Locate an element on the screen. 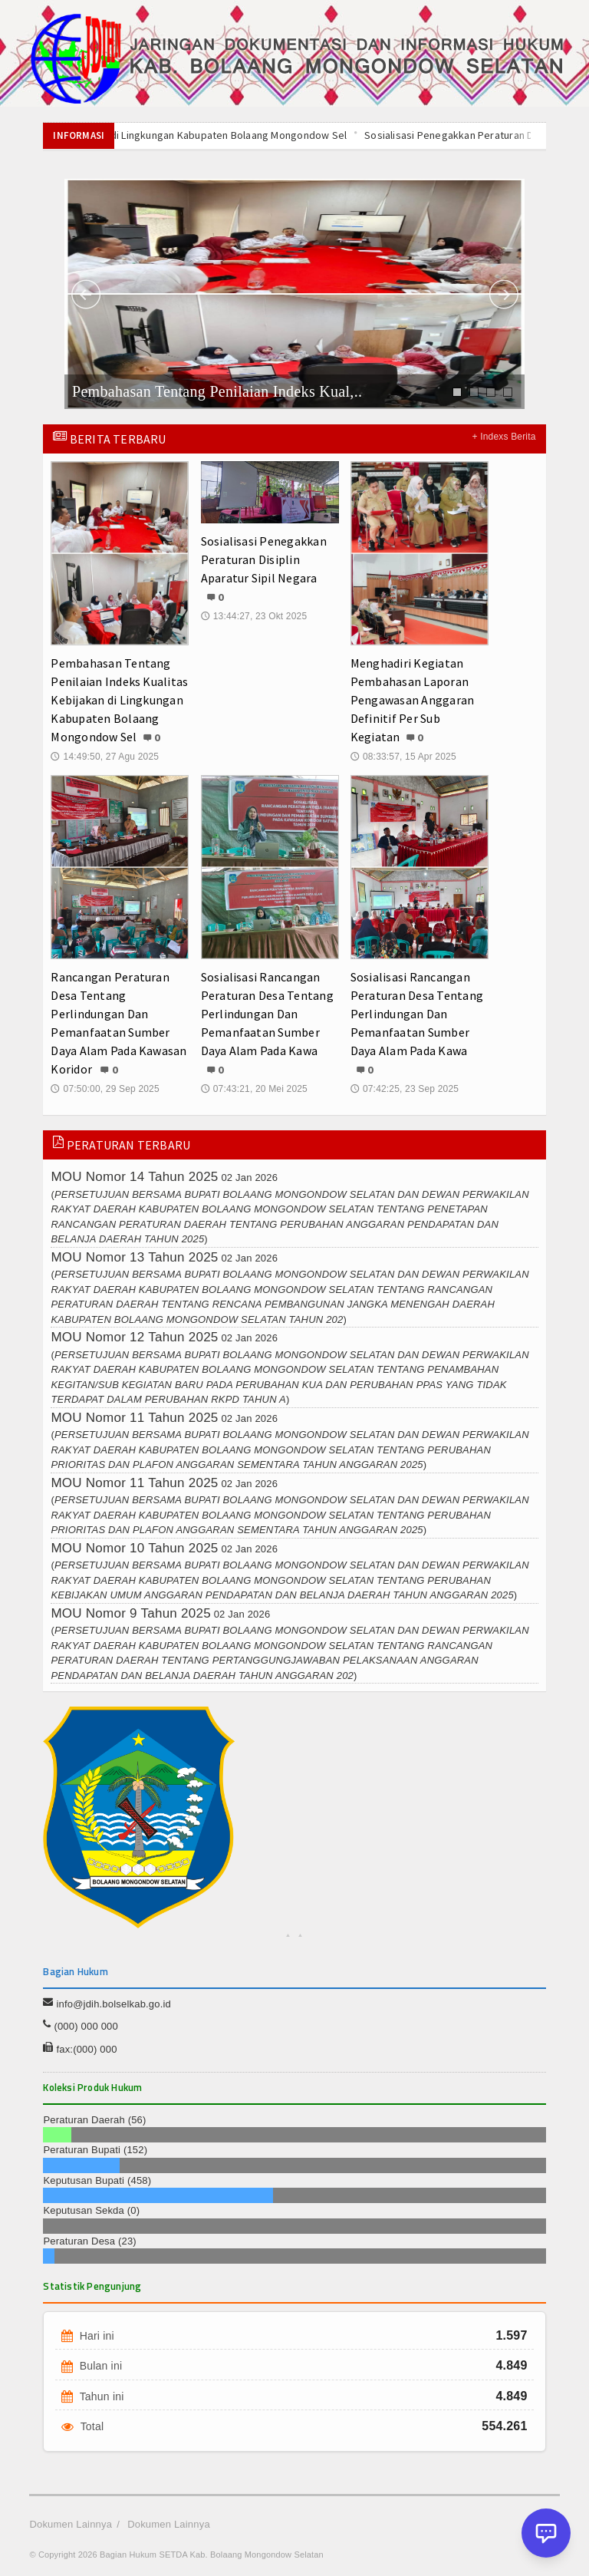  Sosialisasi Penegakkan Peraturan Disiplin Aparatur Sipil Negara is located at coordinates (264, 559).